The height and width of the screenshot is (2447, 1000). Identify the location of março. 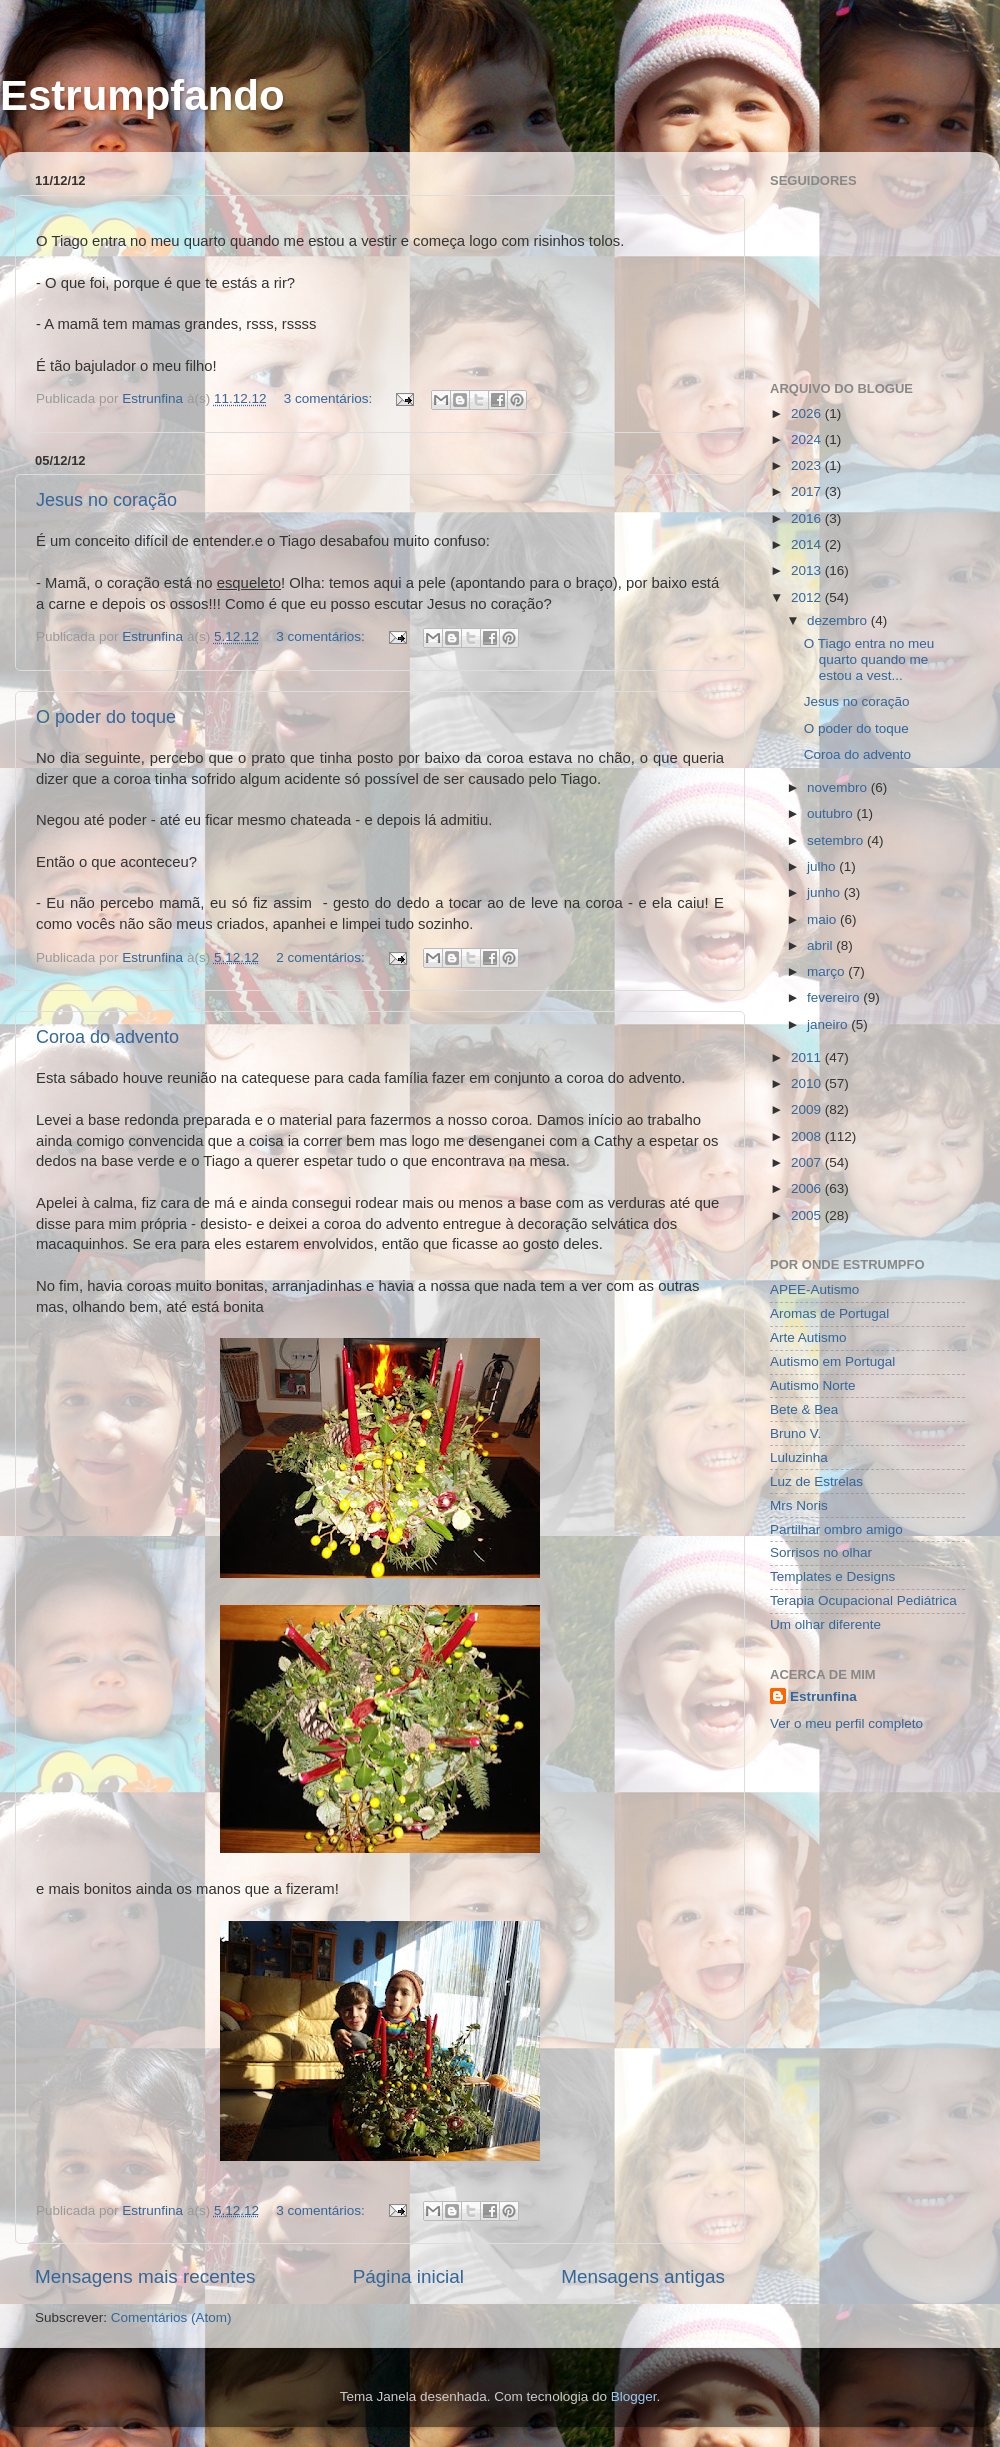
(827, 971).